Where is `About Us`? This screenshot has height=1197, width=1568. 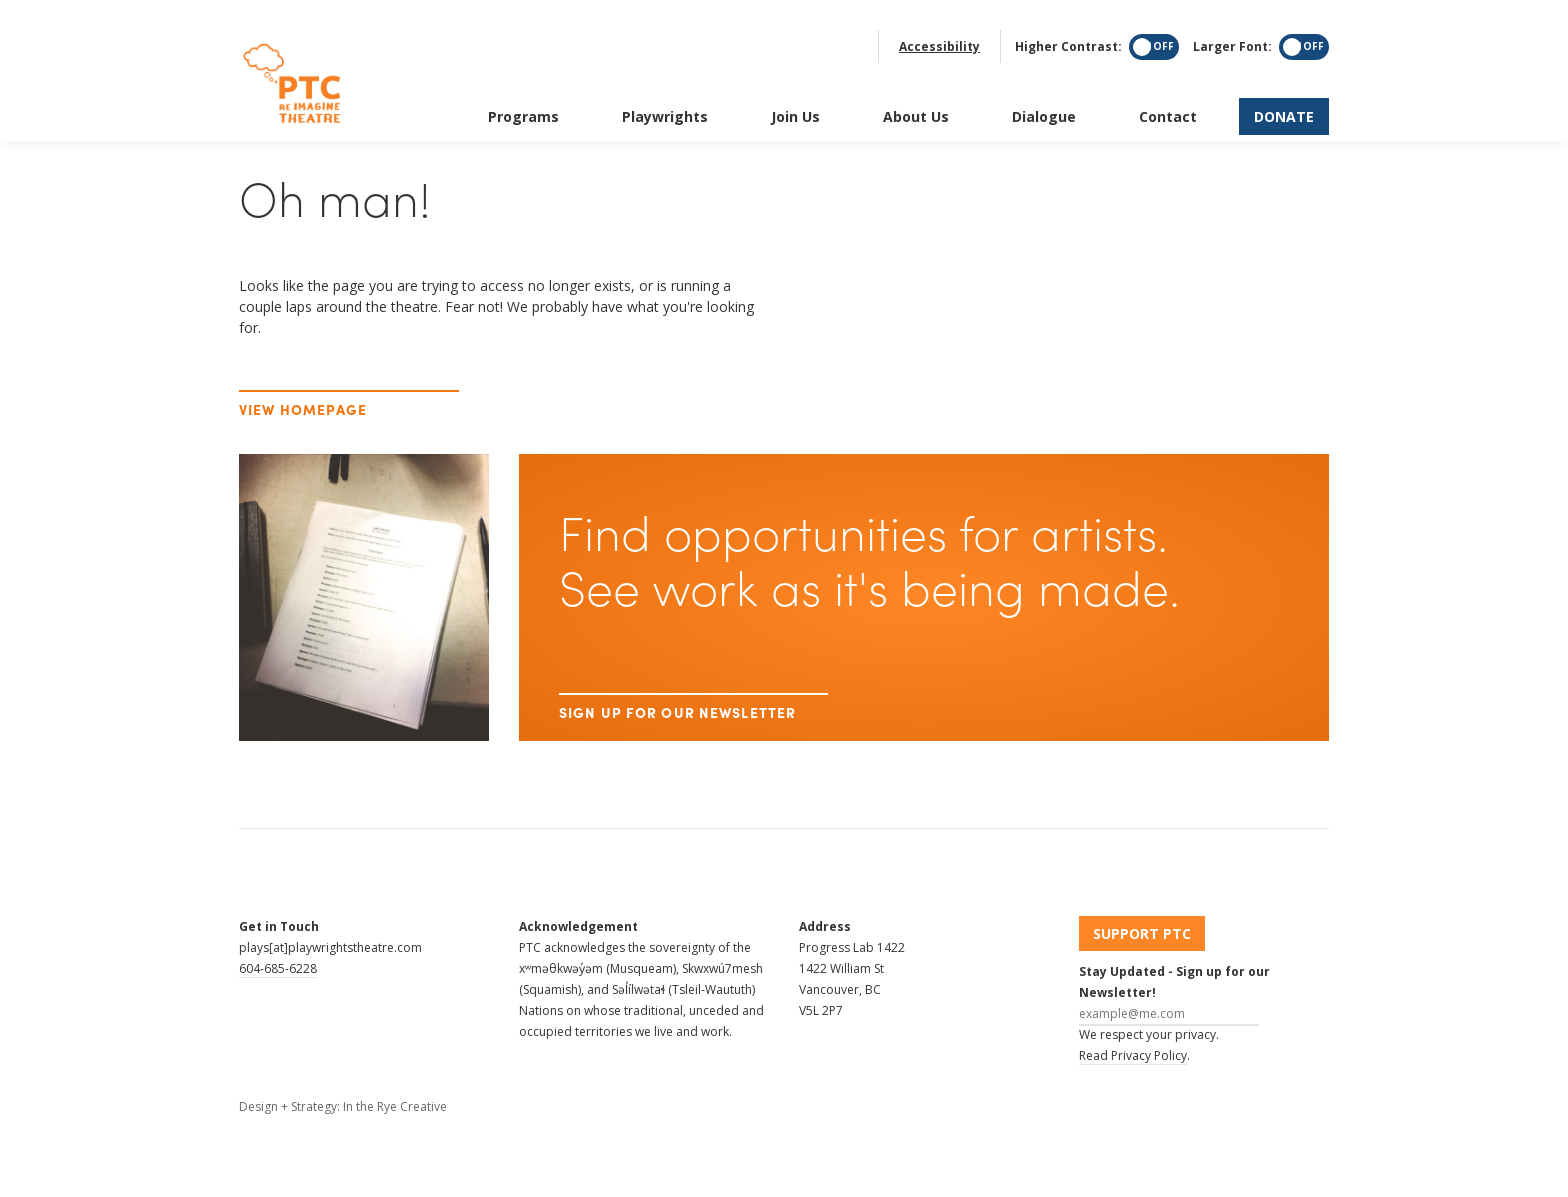 About Us is located at coordinates (916, 94).